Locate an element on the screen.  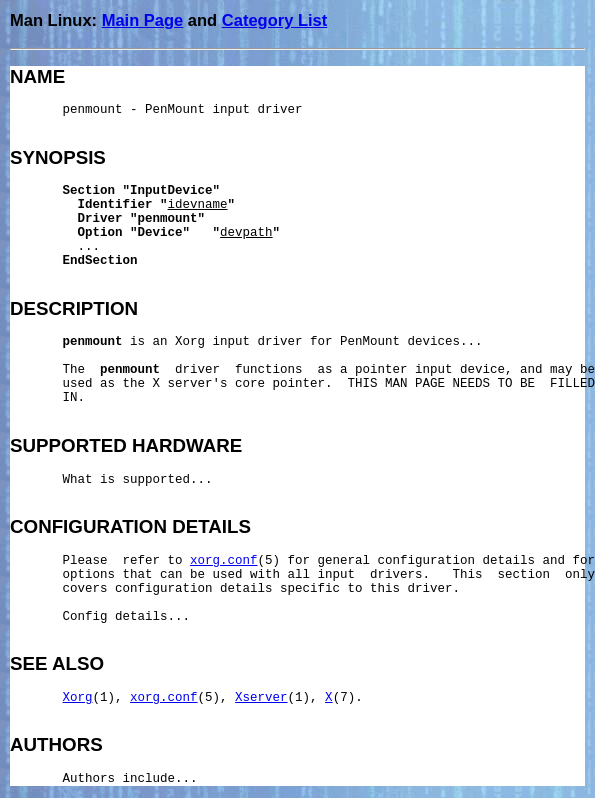
xorg.conf is located at coordinates (224, 561).